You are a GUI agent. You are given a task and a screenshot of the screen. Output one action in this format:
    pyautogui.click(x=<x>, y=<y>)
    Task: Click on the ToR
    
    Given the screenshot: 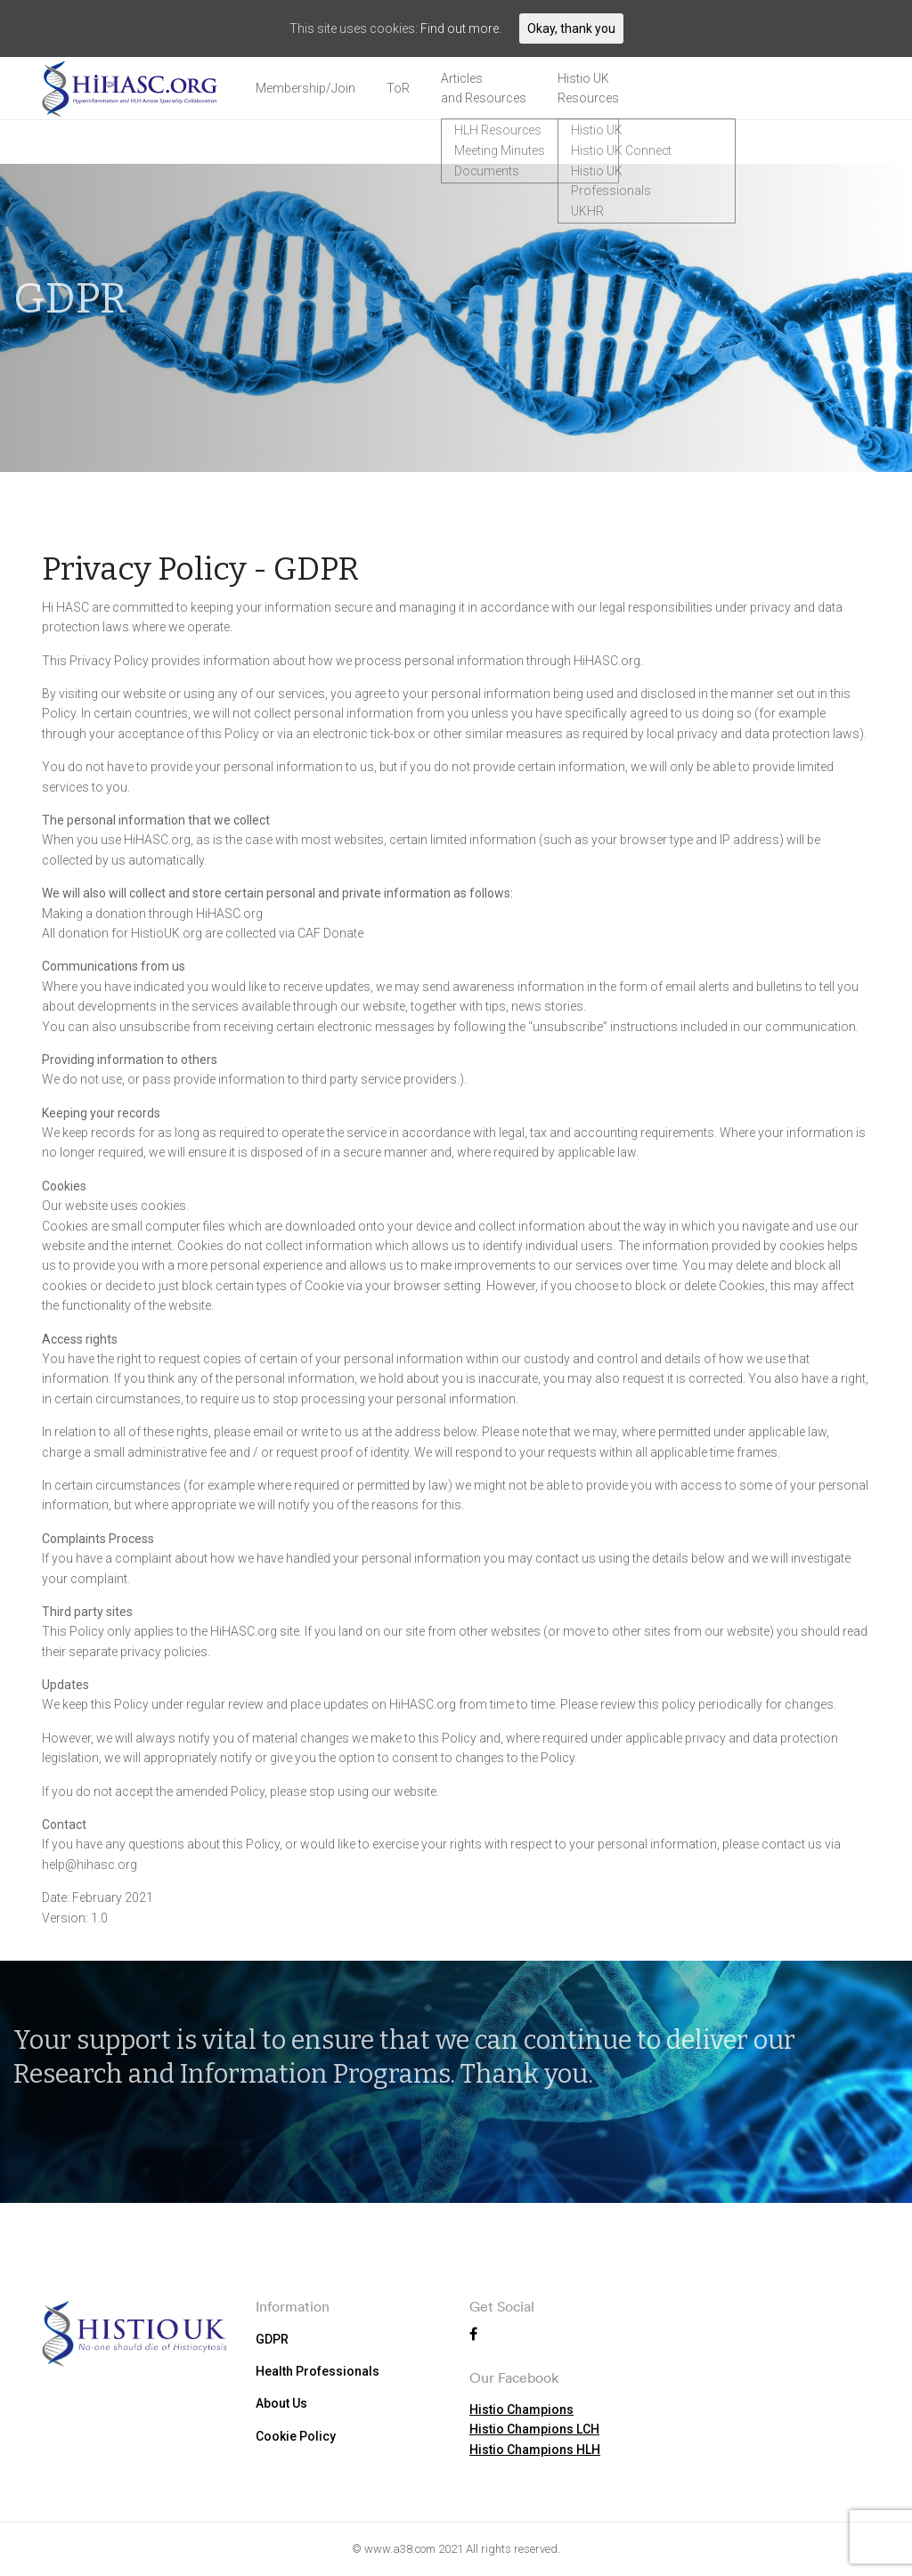 What is the action you would take?
    pyautogui.click(x=398, y=88)
    